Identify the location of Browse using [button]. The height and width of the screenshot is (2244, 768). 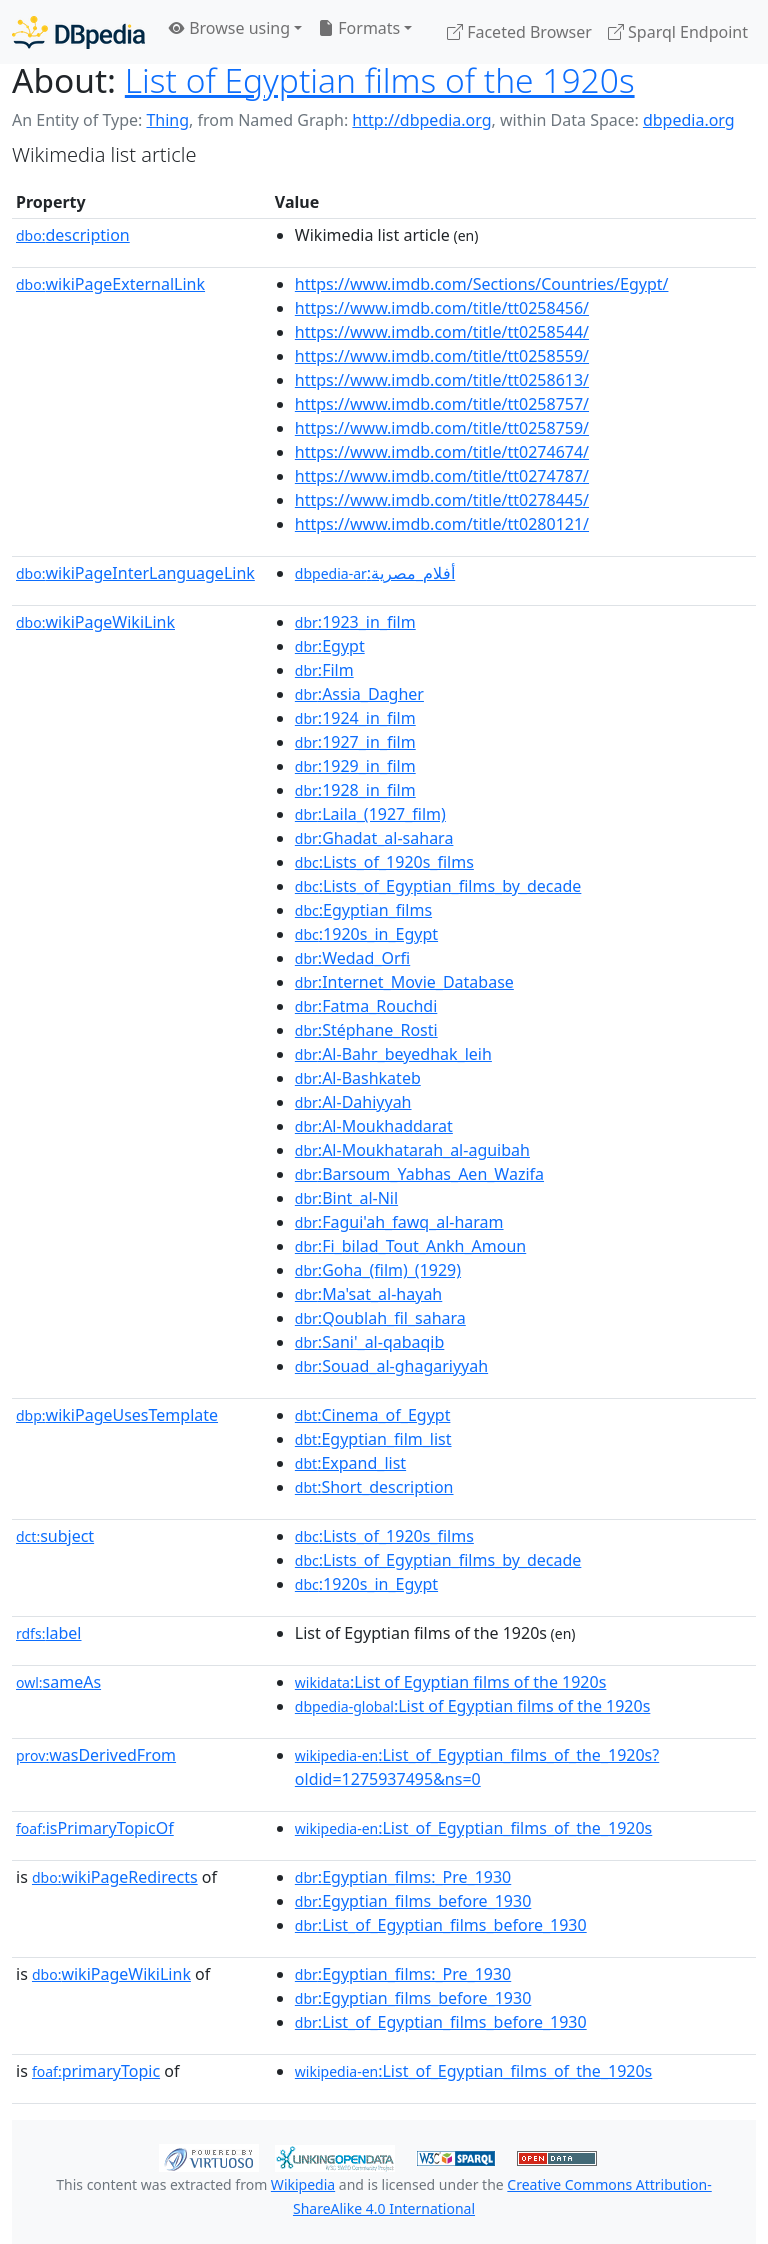
(229, 28).